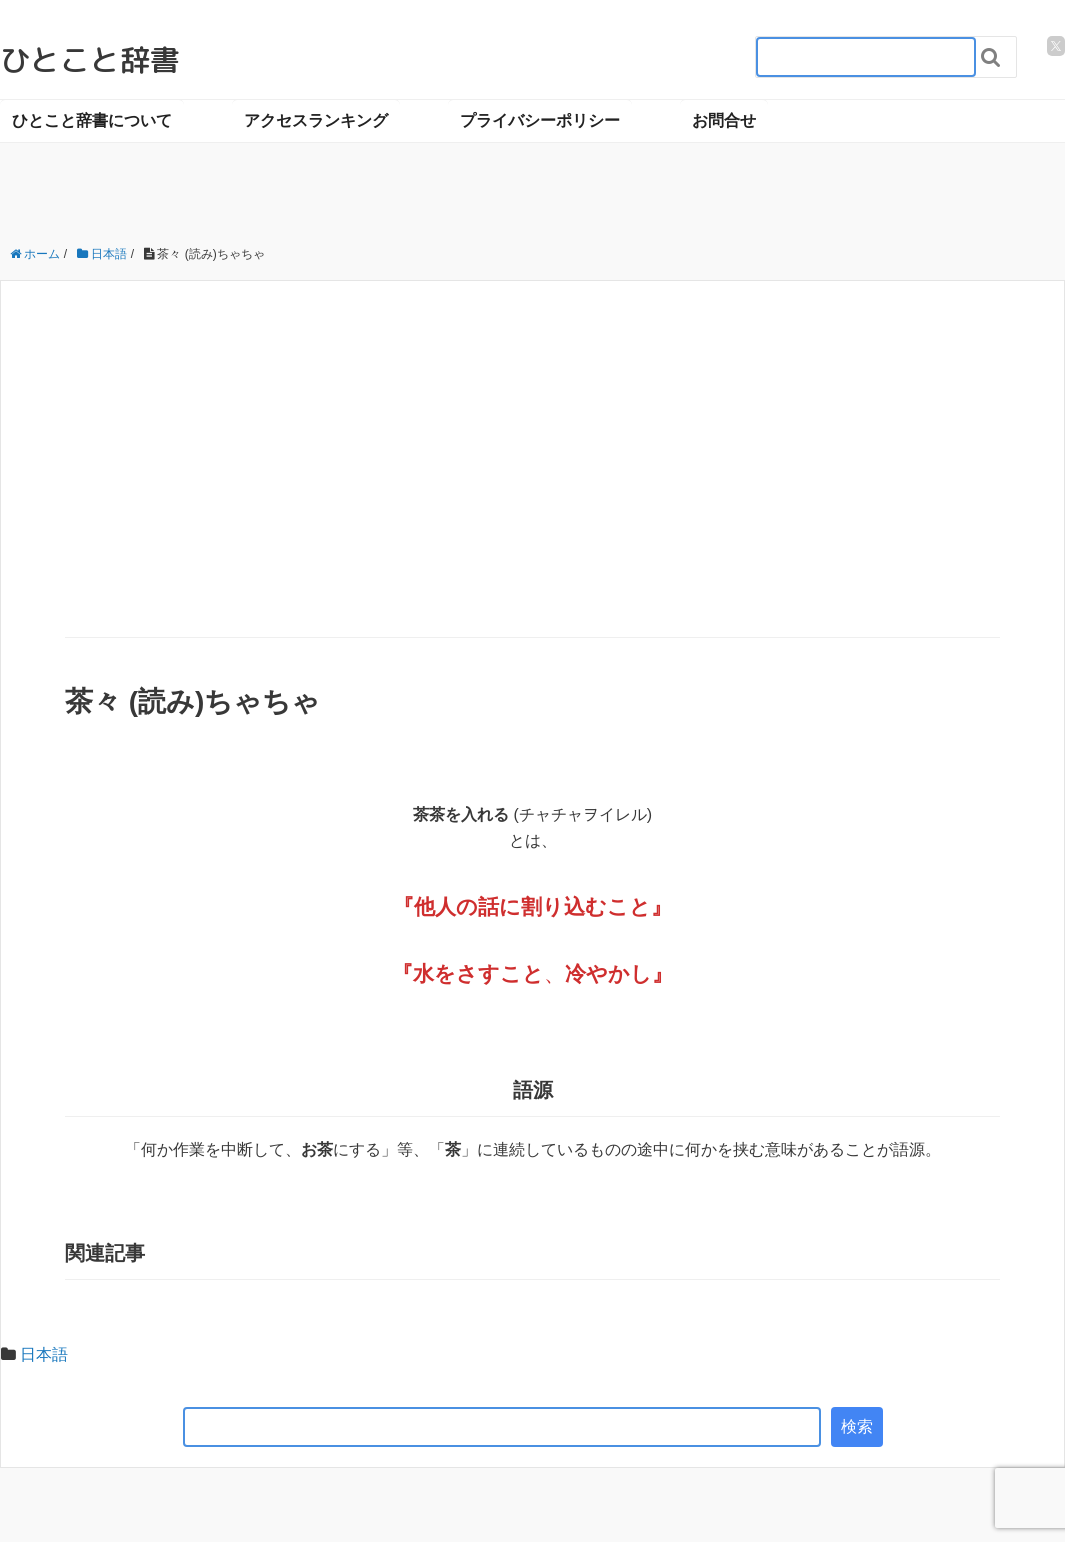  What do you see at coordinates (44, 1354) in the screenshot?
I see `日本語` at bounding box center [44, 1354].